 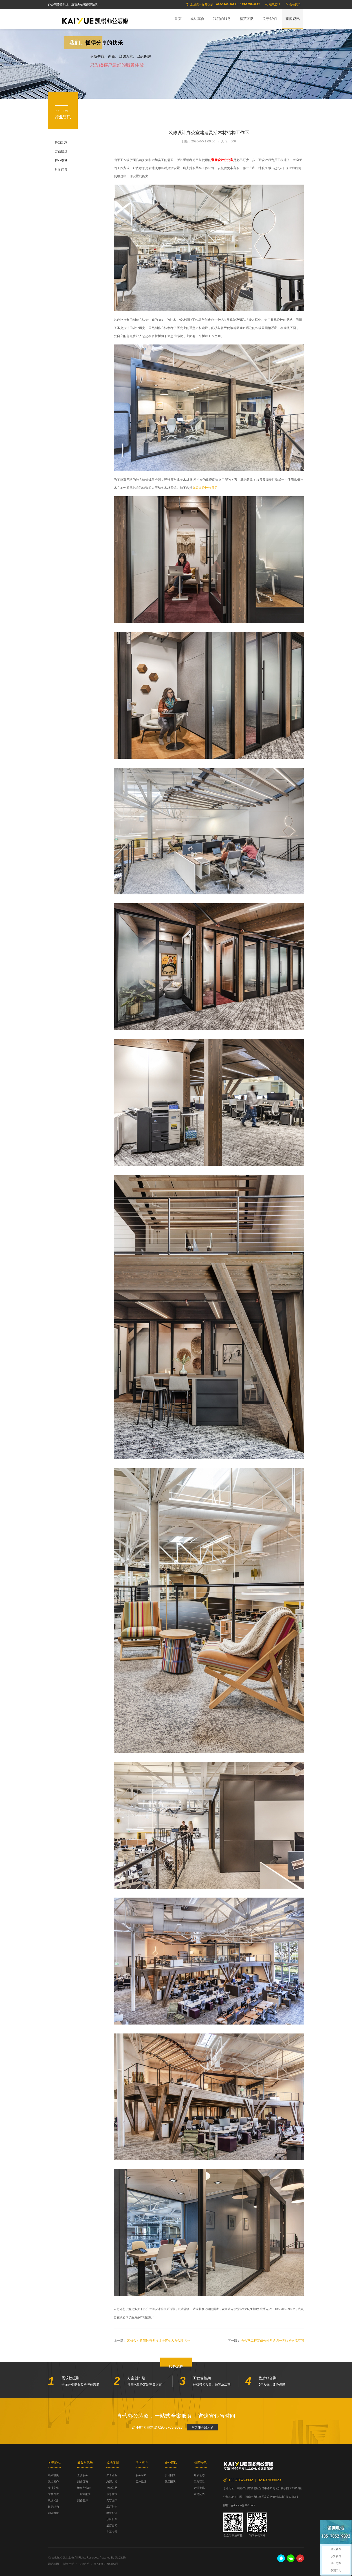 I want to click on 行业资讯, so click(x=61, y=160).